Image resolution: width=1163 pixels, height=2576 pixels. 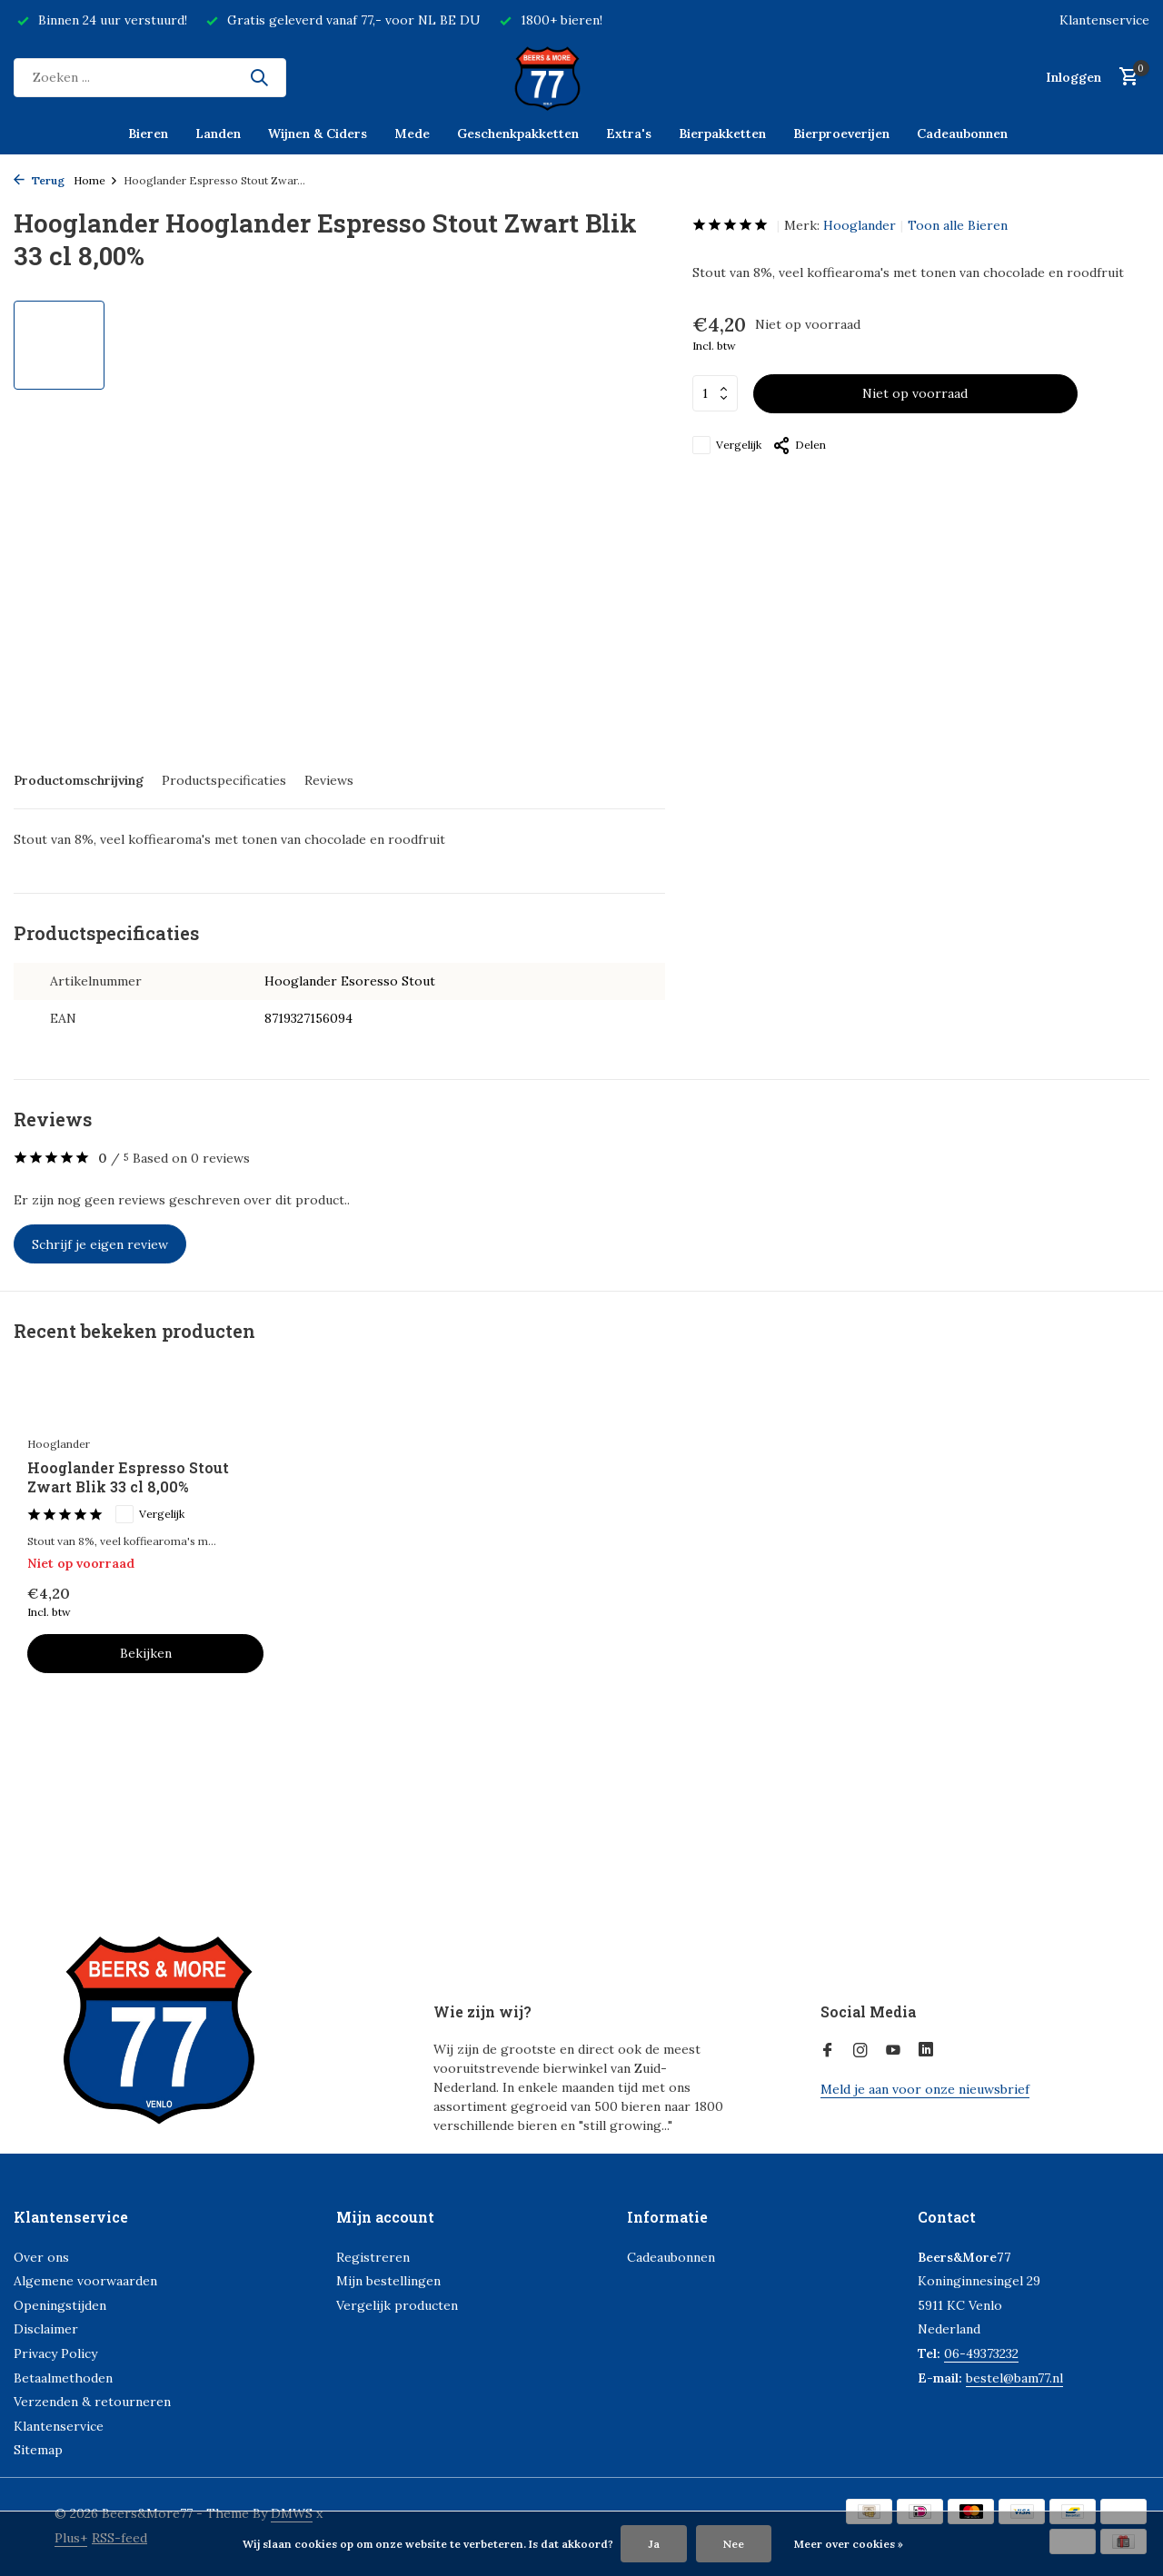 I want to click on Home, so click(x=96, y=180).